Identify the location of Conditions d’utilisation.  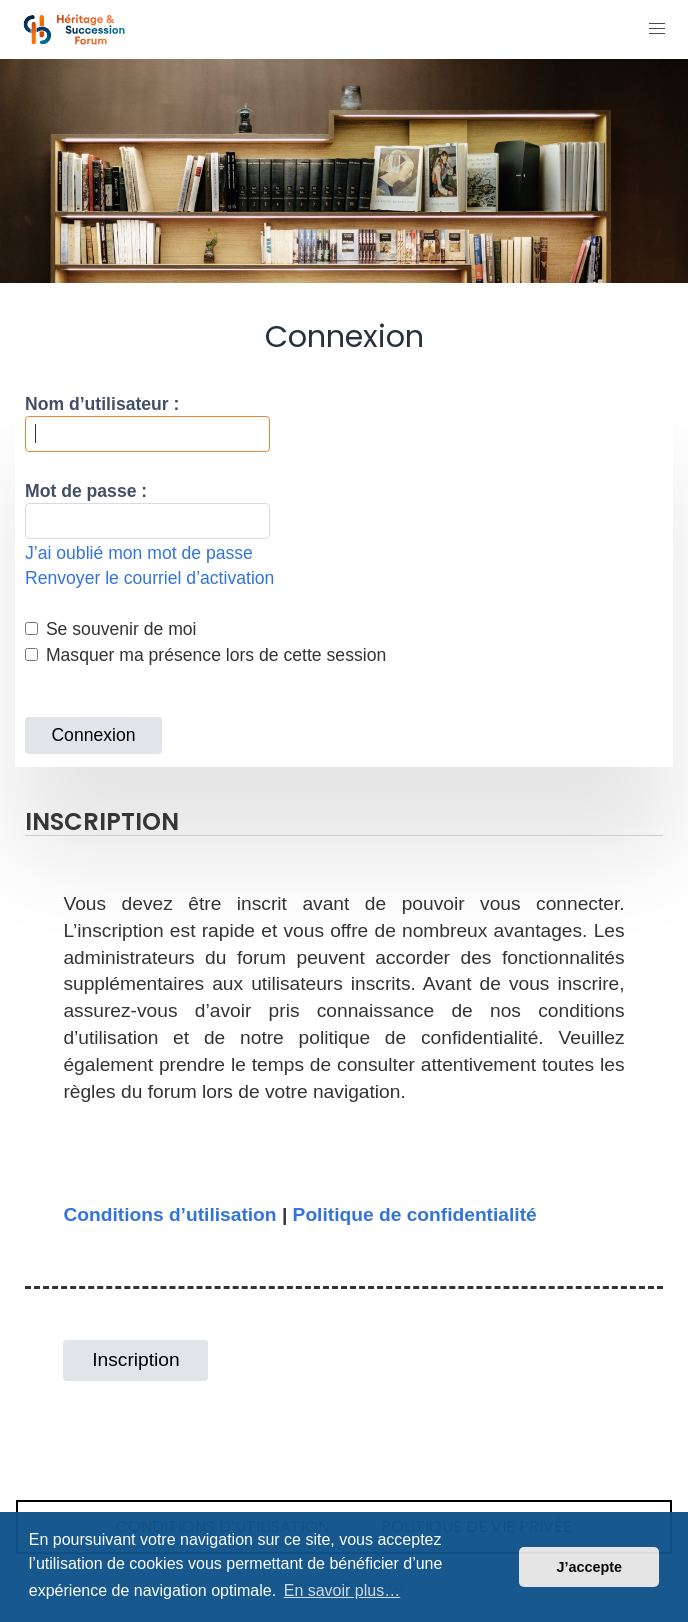
(169, 1214).